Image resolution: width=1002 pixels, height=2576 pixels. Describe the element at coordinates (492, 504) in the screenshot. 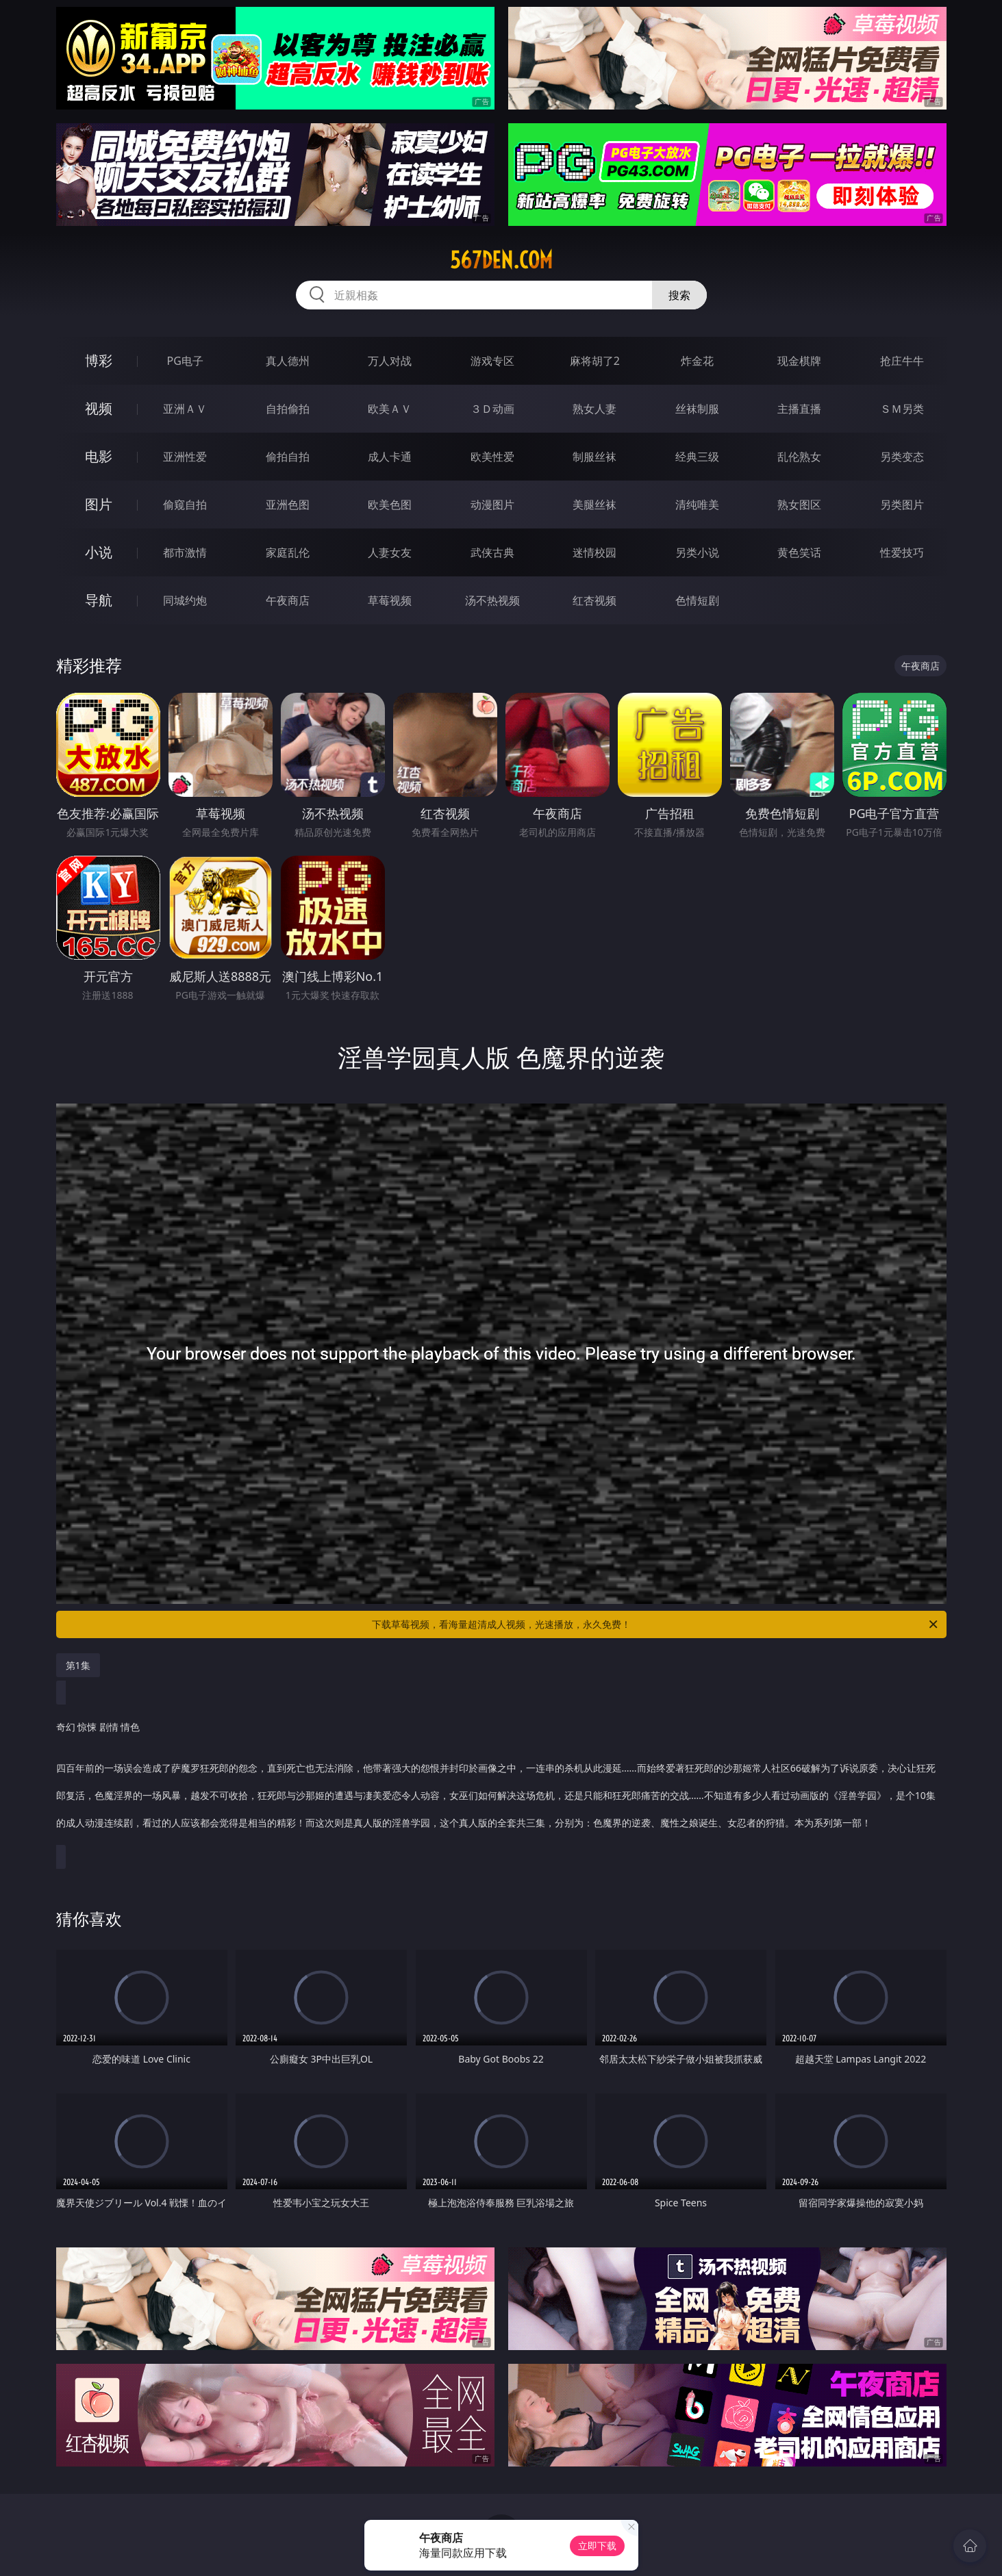

I see `动漫图片` at that location.